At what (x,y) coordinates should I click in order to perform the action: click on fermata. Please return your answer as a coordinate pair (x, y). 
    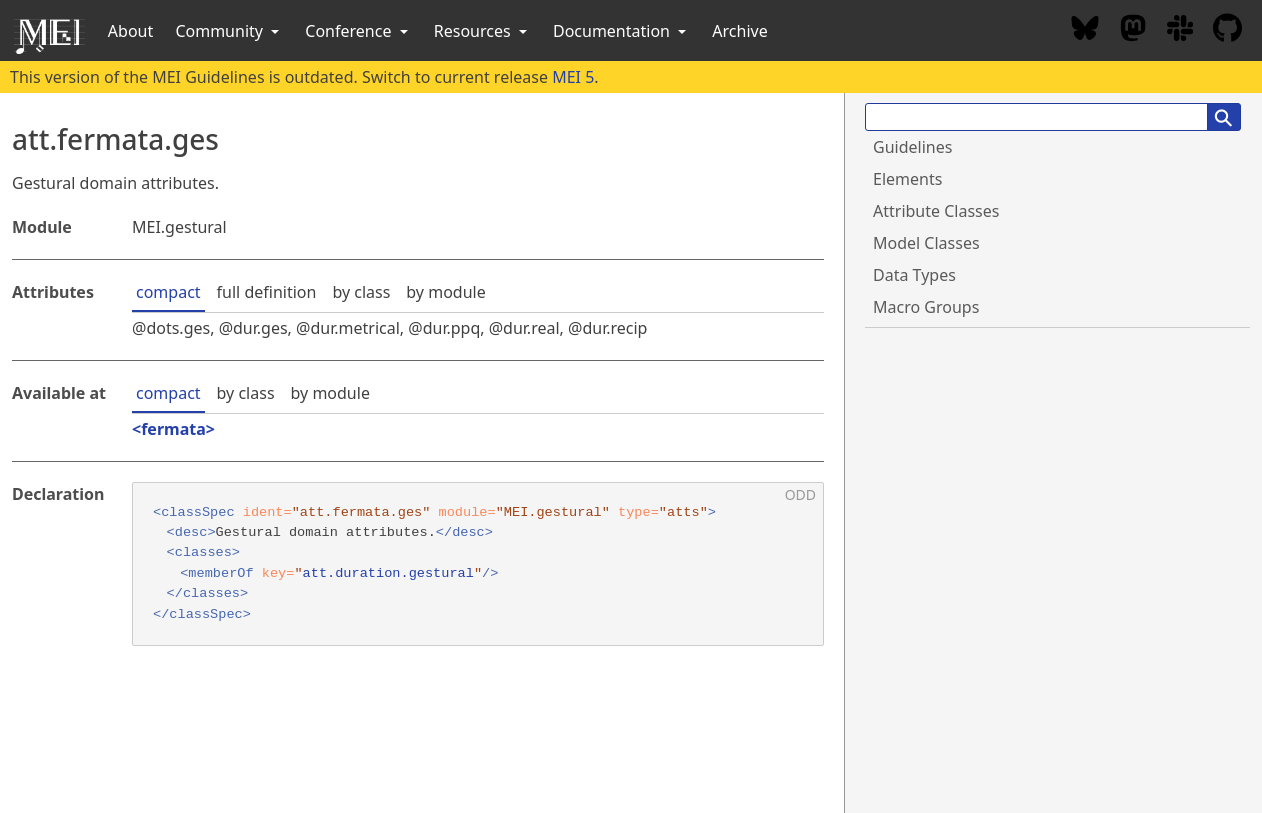
    Looking at the image, I should click on (173, 429).